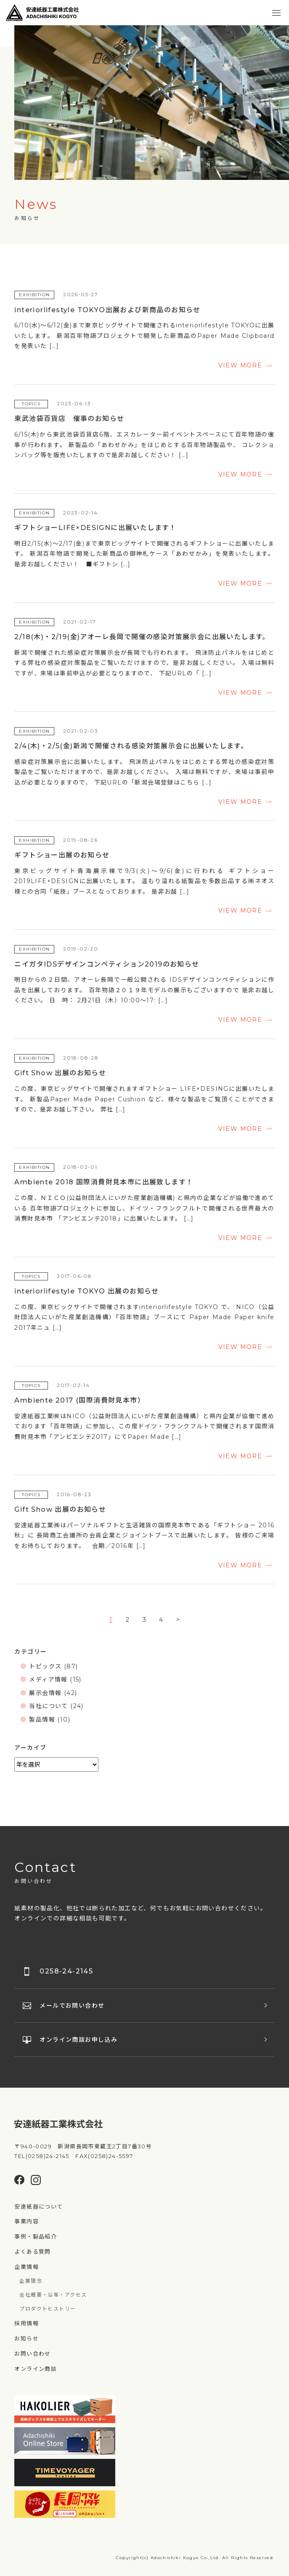 Image resolution: width=289 pixels, height=2576 pixels. I want to click on 安達紙器について, so click(38, 2206).